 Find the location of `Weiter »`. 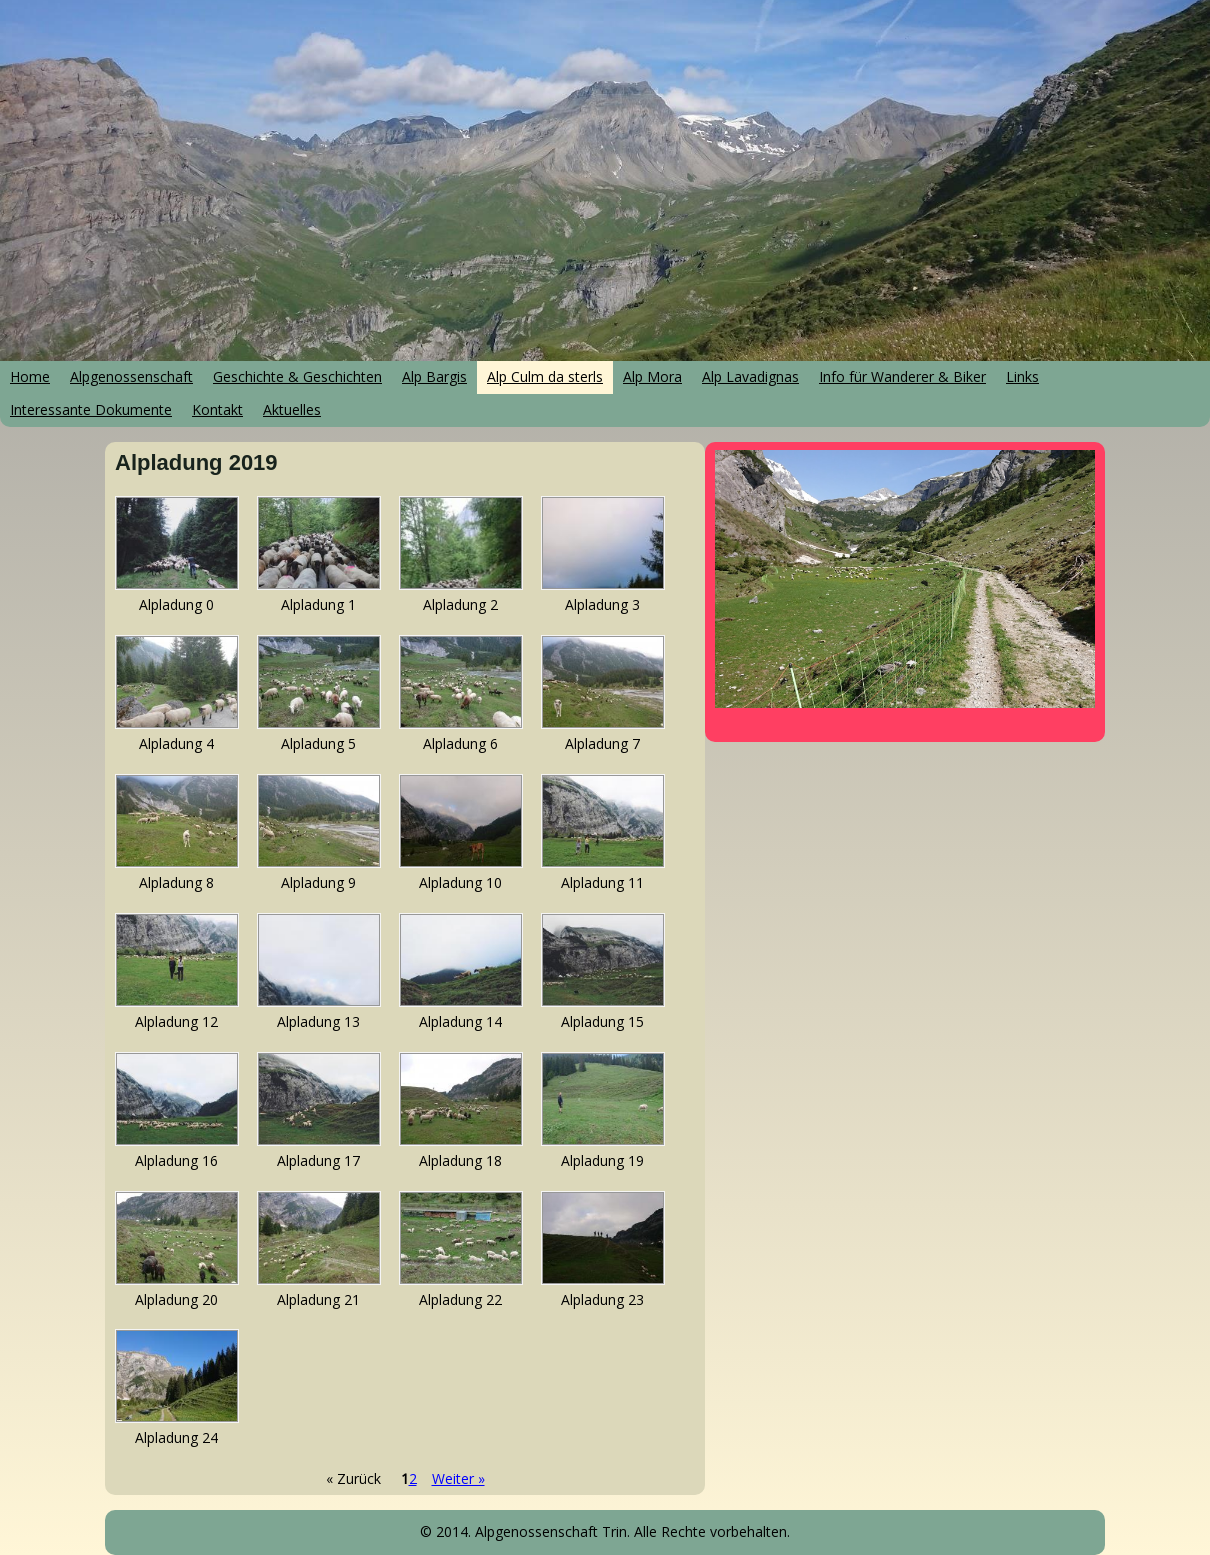

Weiter » is located at coordinates (458, 1478).